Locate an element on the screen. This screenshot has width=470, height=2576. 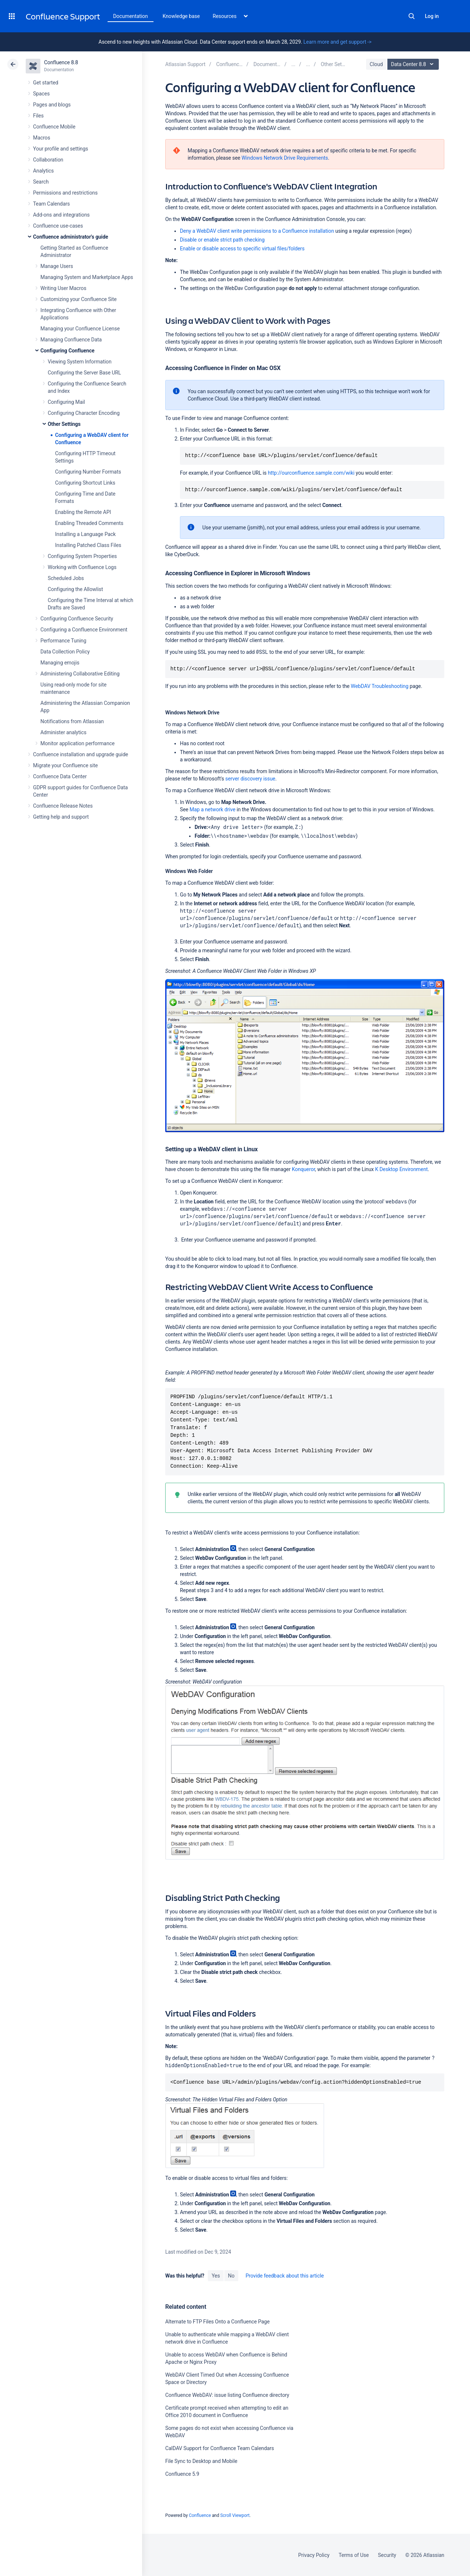
Documentation is located at coordinates (130, 16).